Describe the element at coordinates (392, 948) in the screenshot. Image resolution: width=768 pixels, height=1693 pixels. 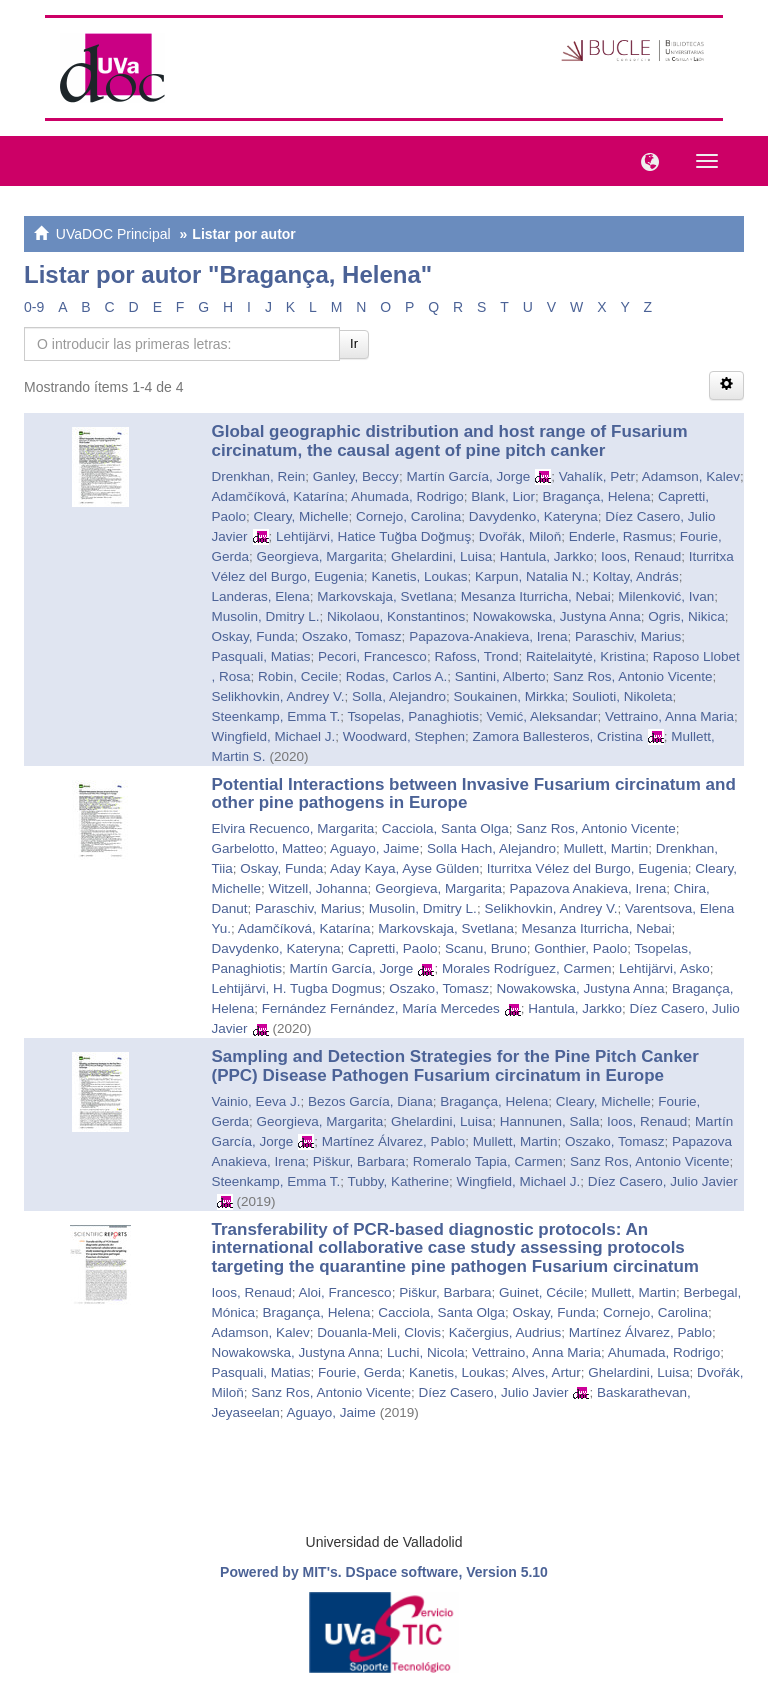
I see `Capretti, Paolo` at that location.